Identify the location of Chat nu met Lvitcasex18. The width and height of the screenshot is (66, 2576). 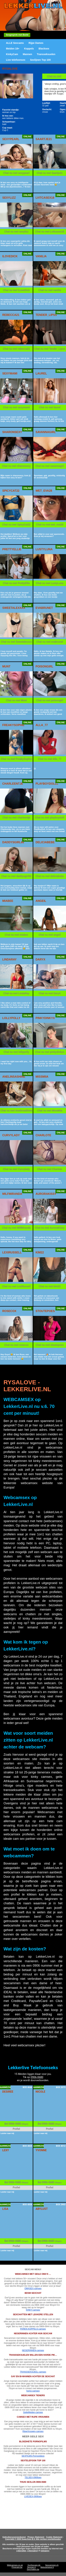
(49, 231).